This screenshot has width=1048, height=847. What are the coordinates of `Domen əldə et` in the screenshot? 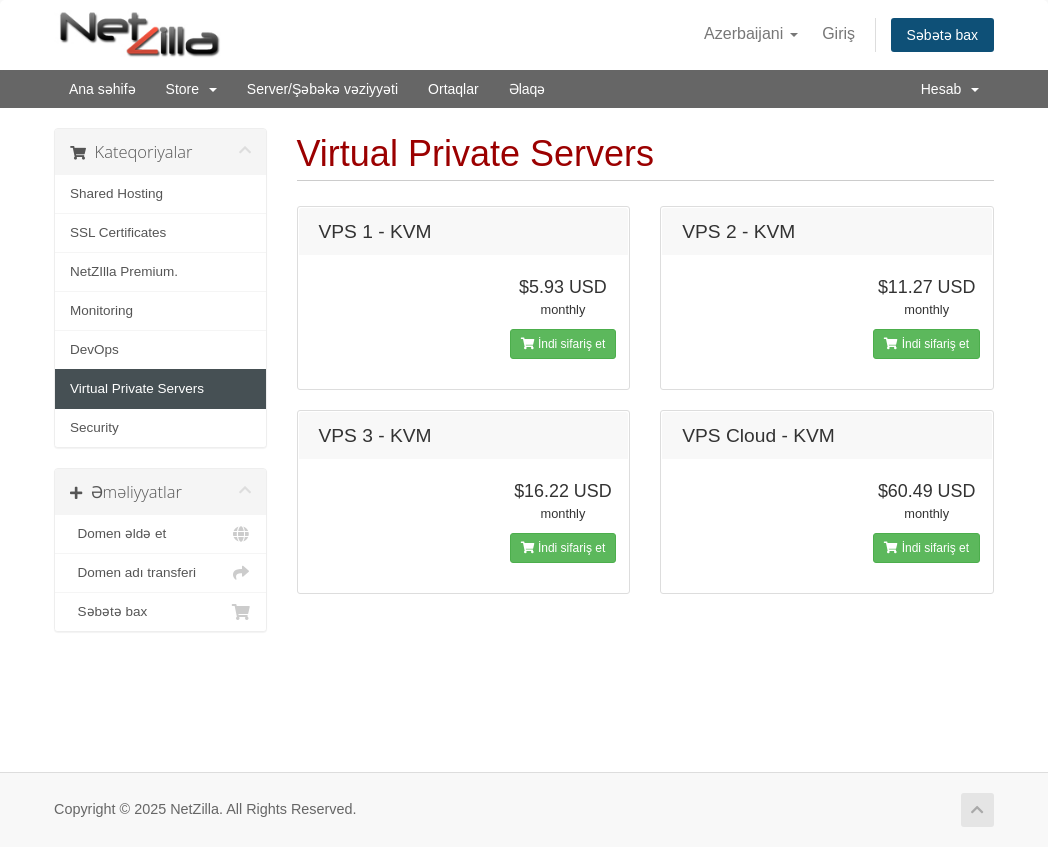 It's located at (160, 534).